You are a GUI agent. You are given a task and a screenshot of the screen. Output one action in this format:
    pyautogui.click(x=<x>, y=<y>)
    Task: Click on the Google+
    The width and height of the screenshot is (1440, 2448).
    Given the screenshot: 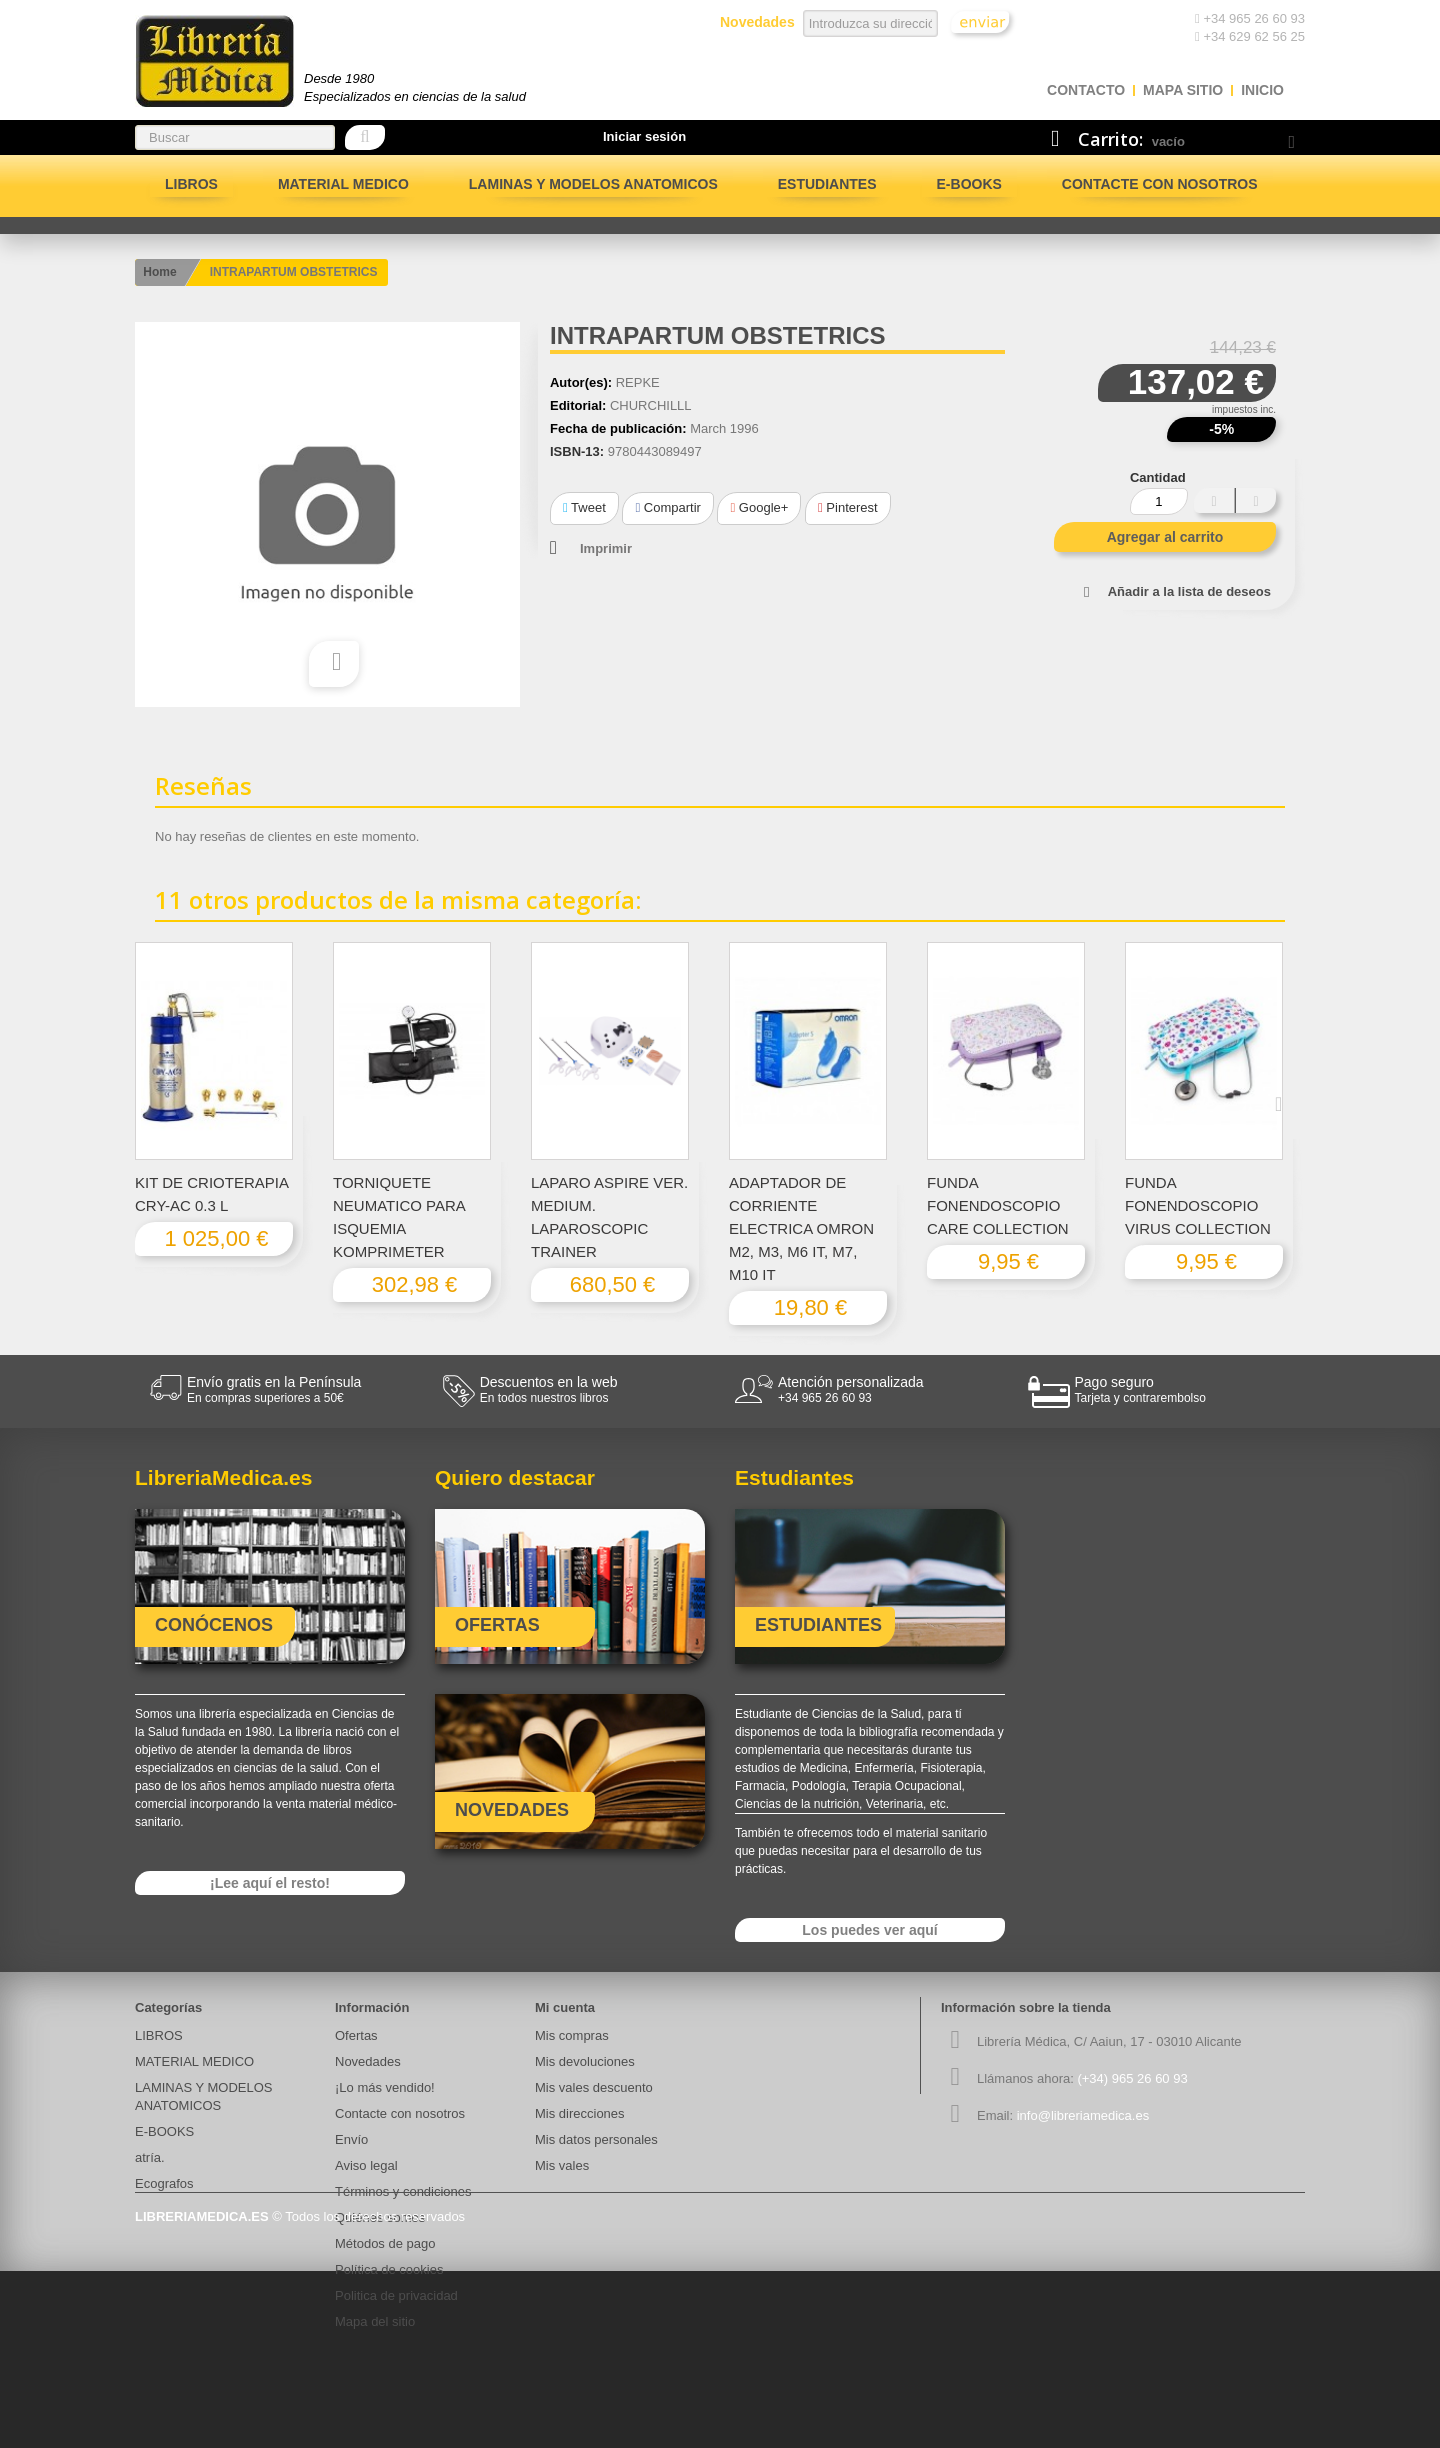 What is the action you would take?
    pyautogui.click(x=759, y=507)
    